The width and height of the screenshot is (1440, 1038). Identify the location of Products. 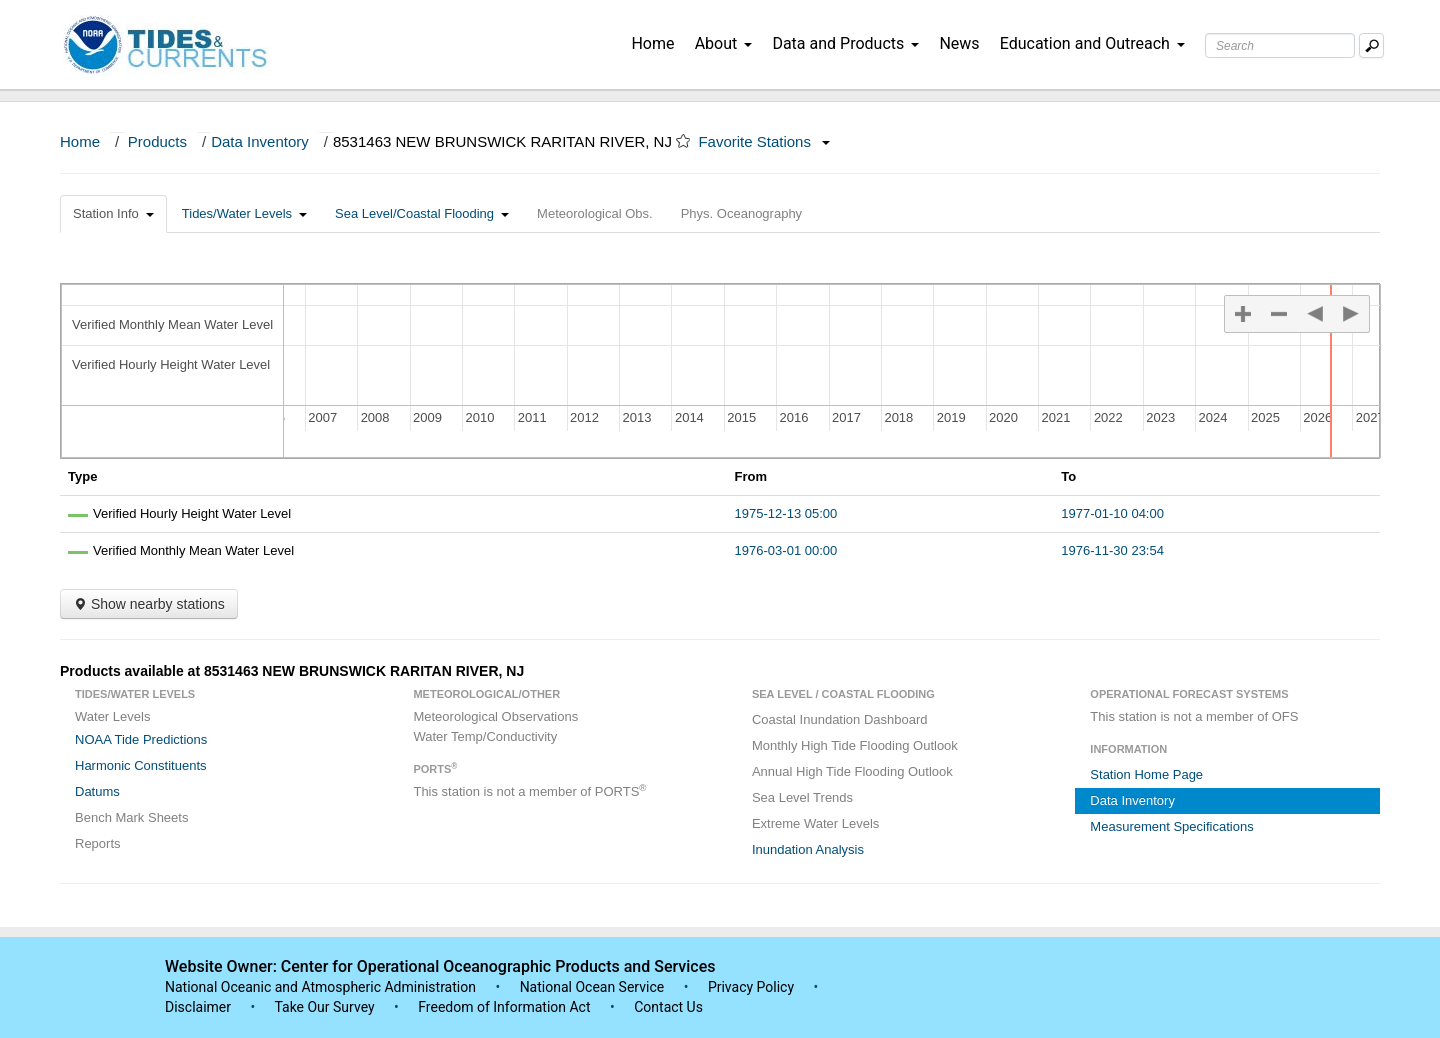
(157, 141).